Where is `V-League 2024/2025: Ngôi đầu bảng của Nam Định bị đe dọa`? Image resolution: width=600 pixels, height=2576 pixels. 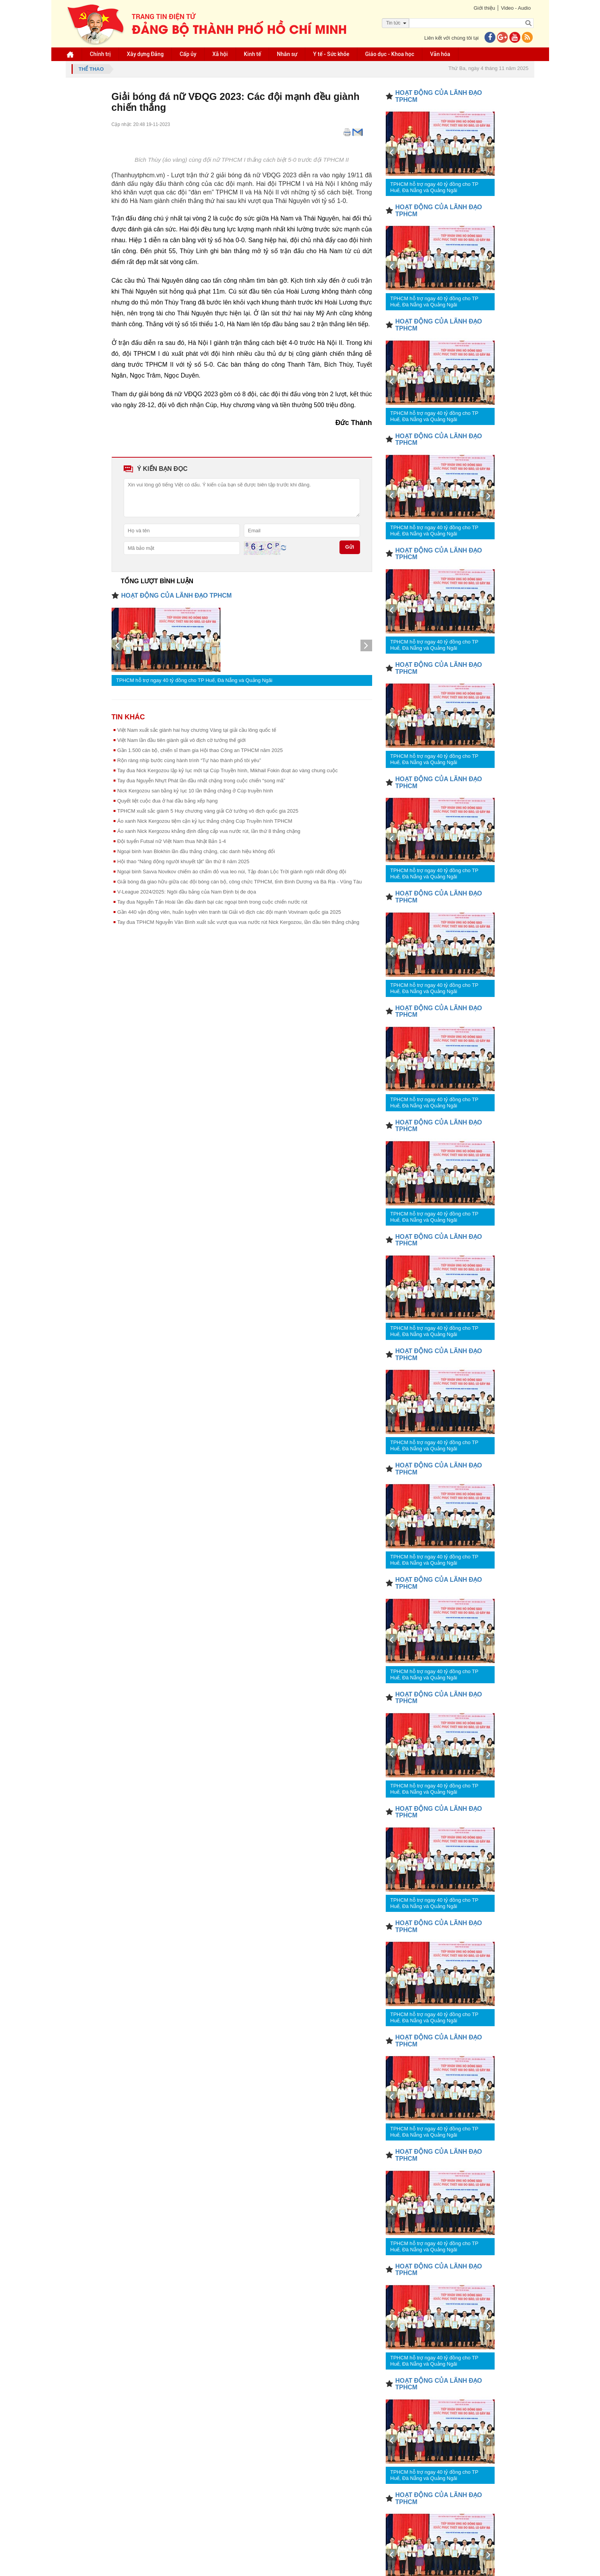
V-League 2024/2025: Ngôi đầu bảng của Nam Định bị đe dọa is located at coordinates (186, 892).